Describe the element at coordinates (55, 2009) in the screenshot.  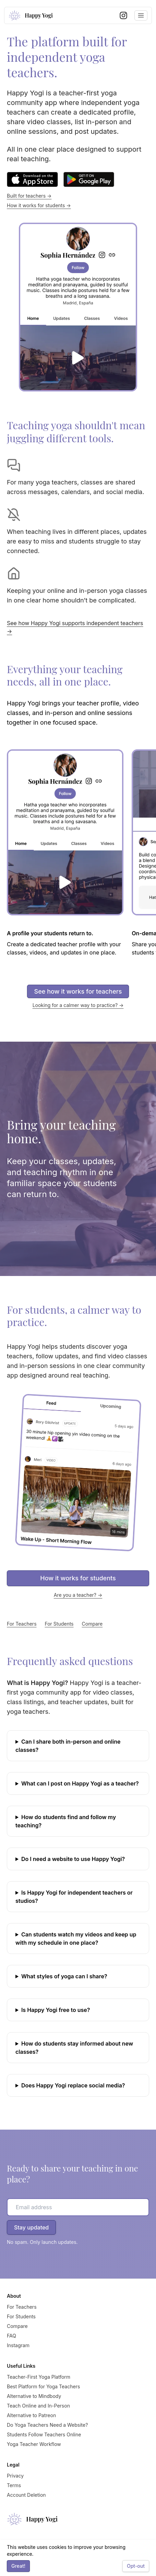
I see `Is Happy Yogi free to use?` at that location.